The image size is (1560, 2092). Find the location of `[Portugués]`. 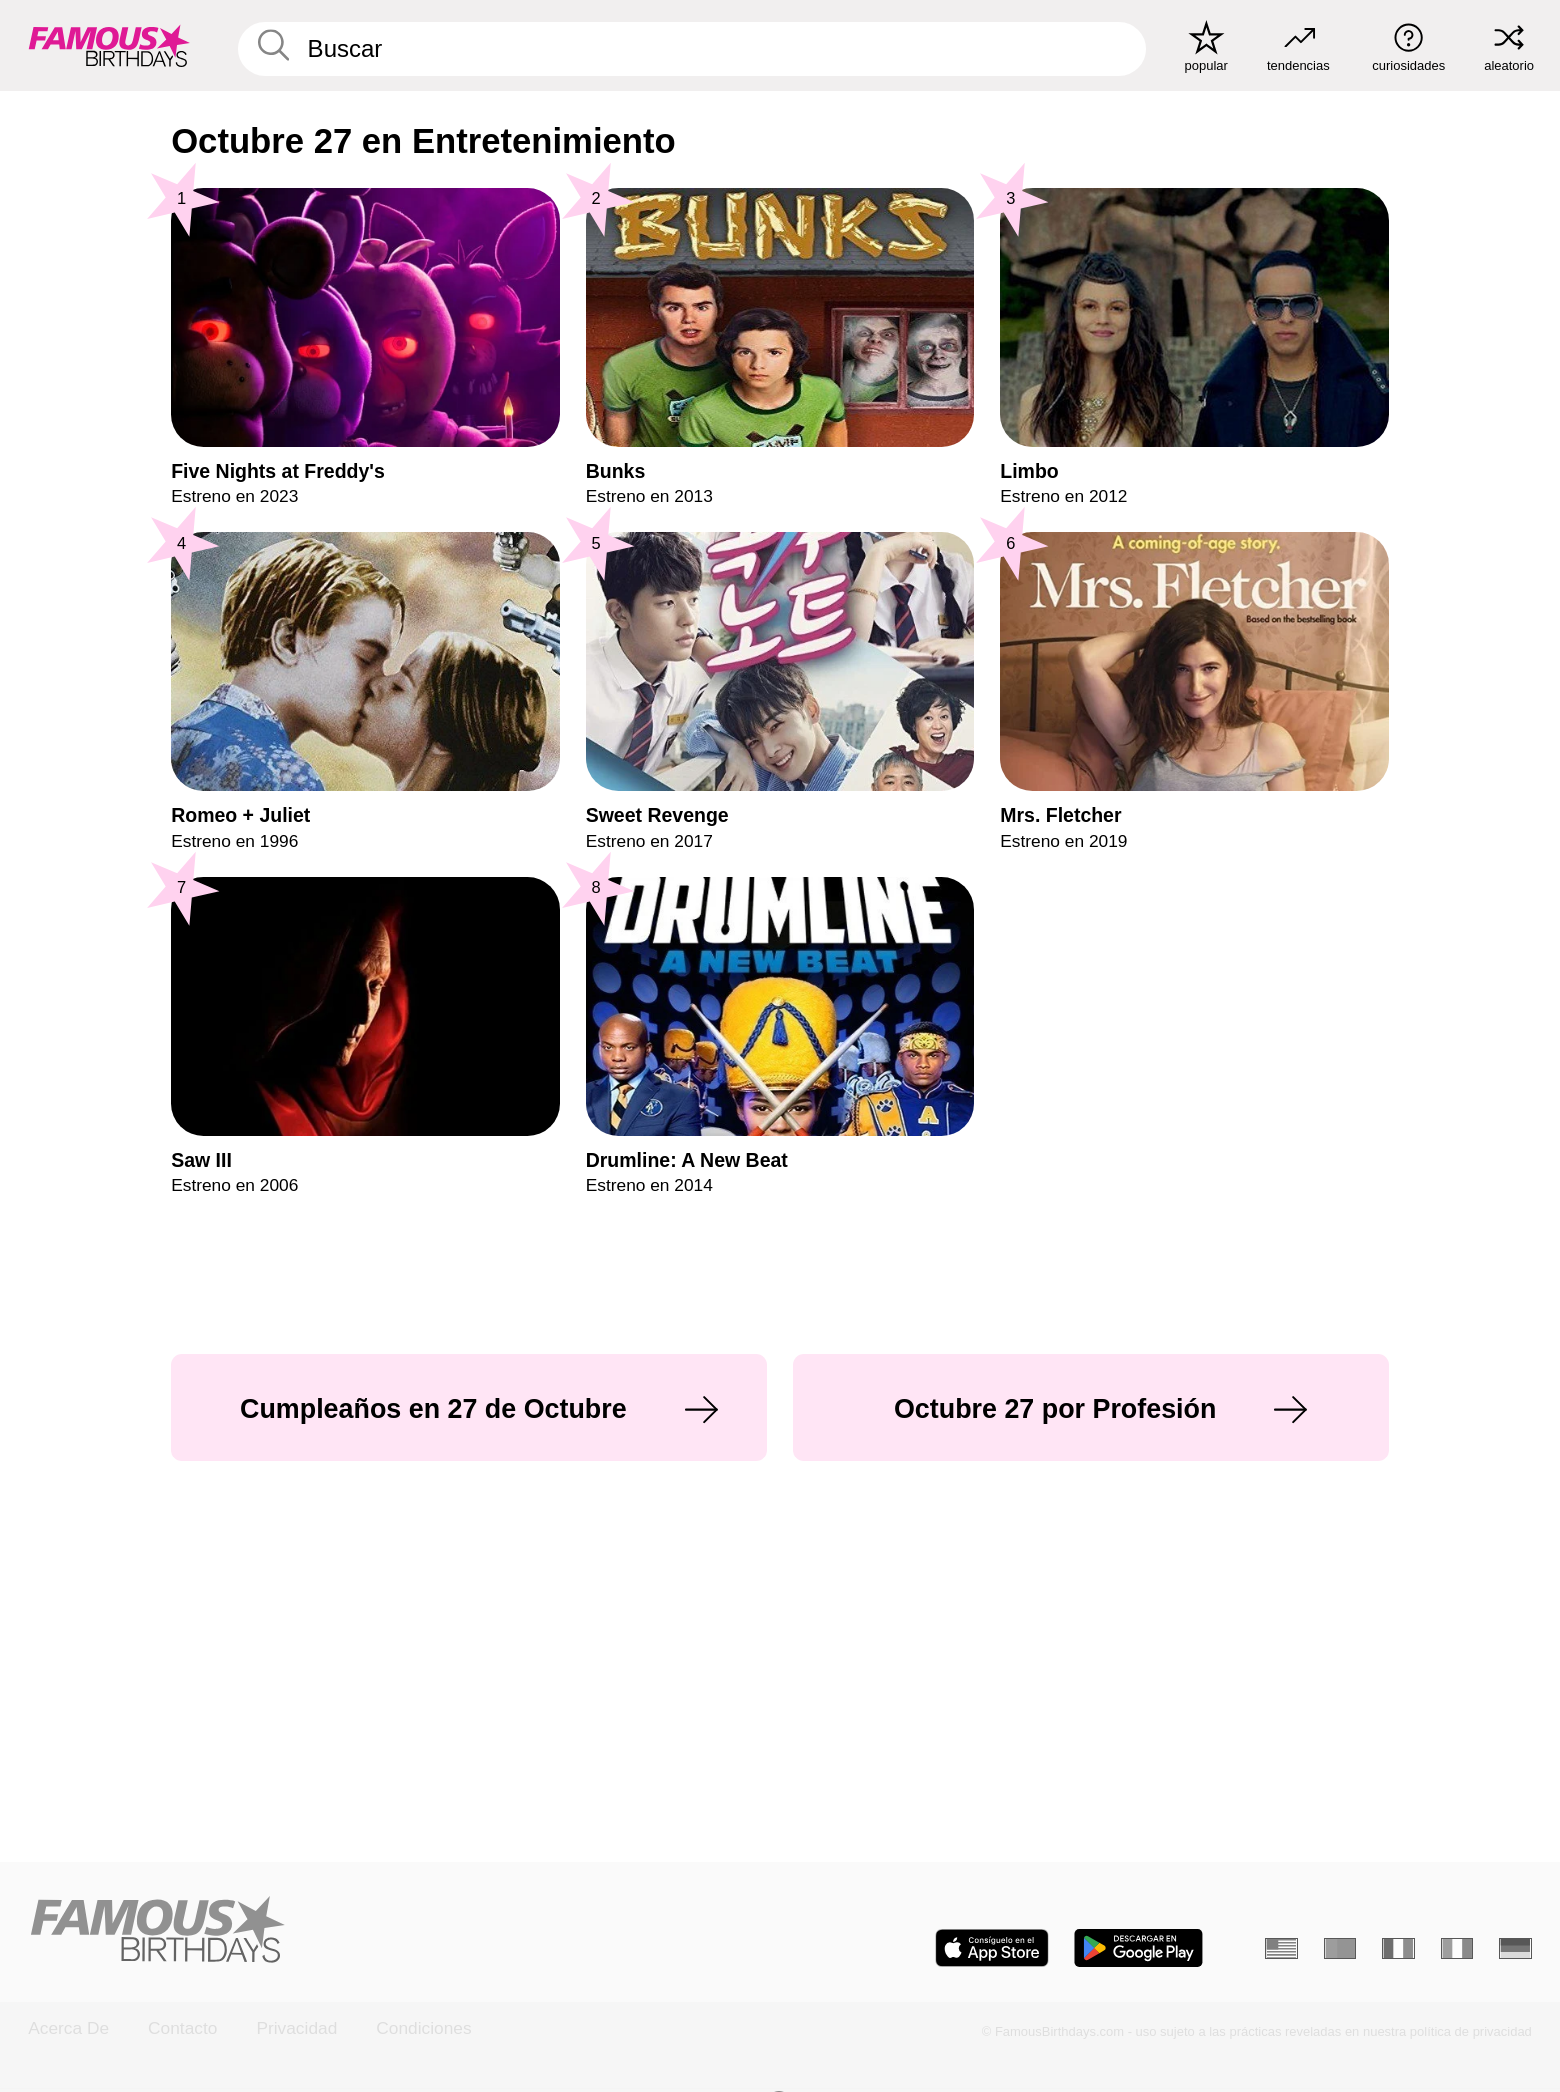

[Portugués] is located at coordinates (1340, 1949).